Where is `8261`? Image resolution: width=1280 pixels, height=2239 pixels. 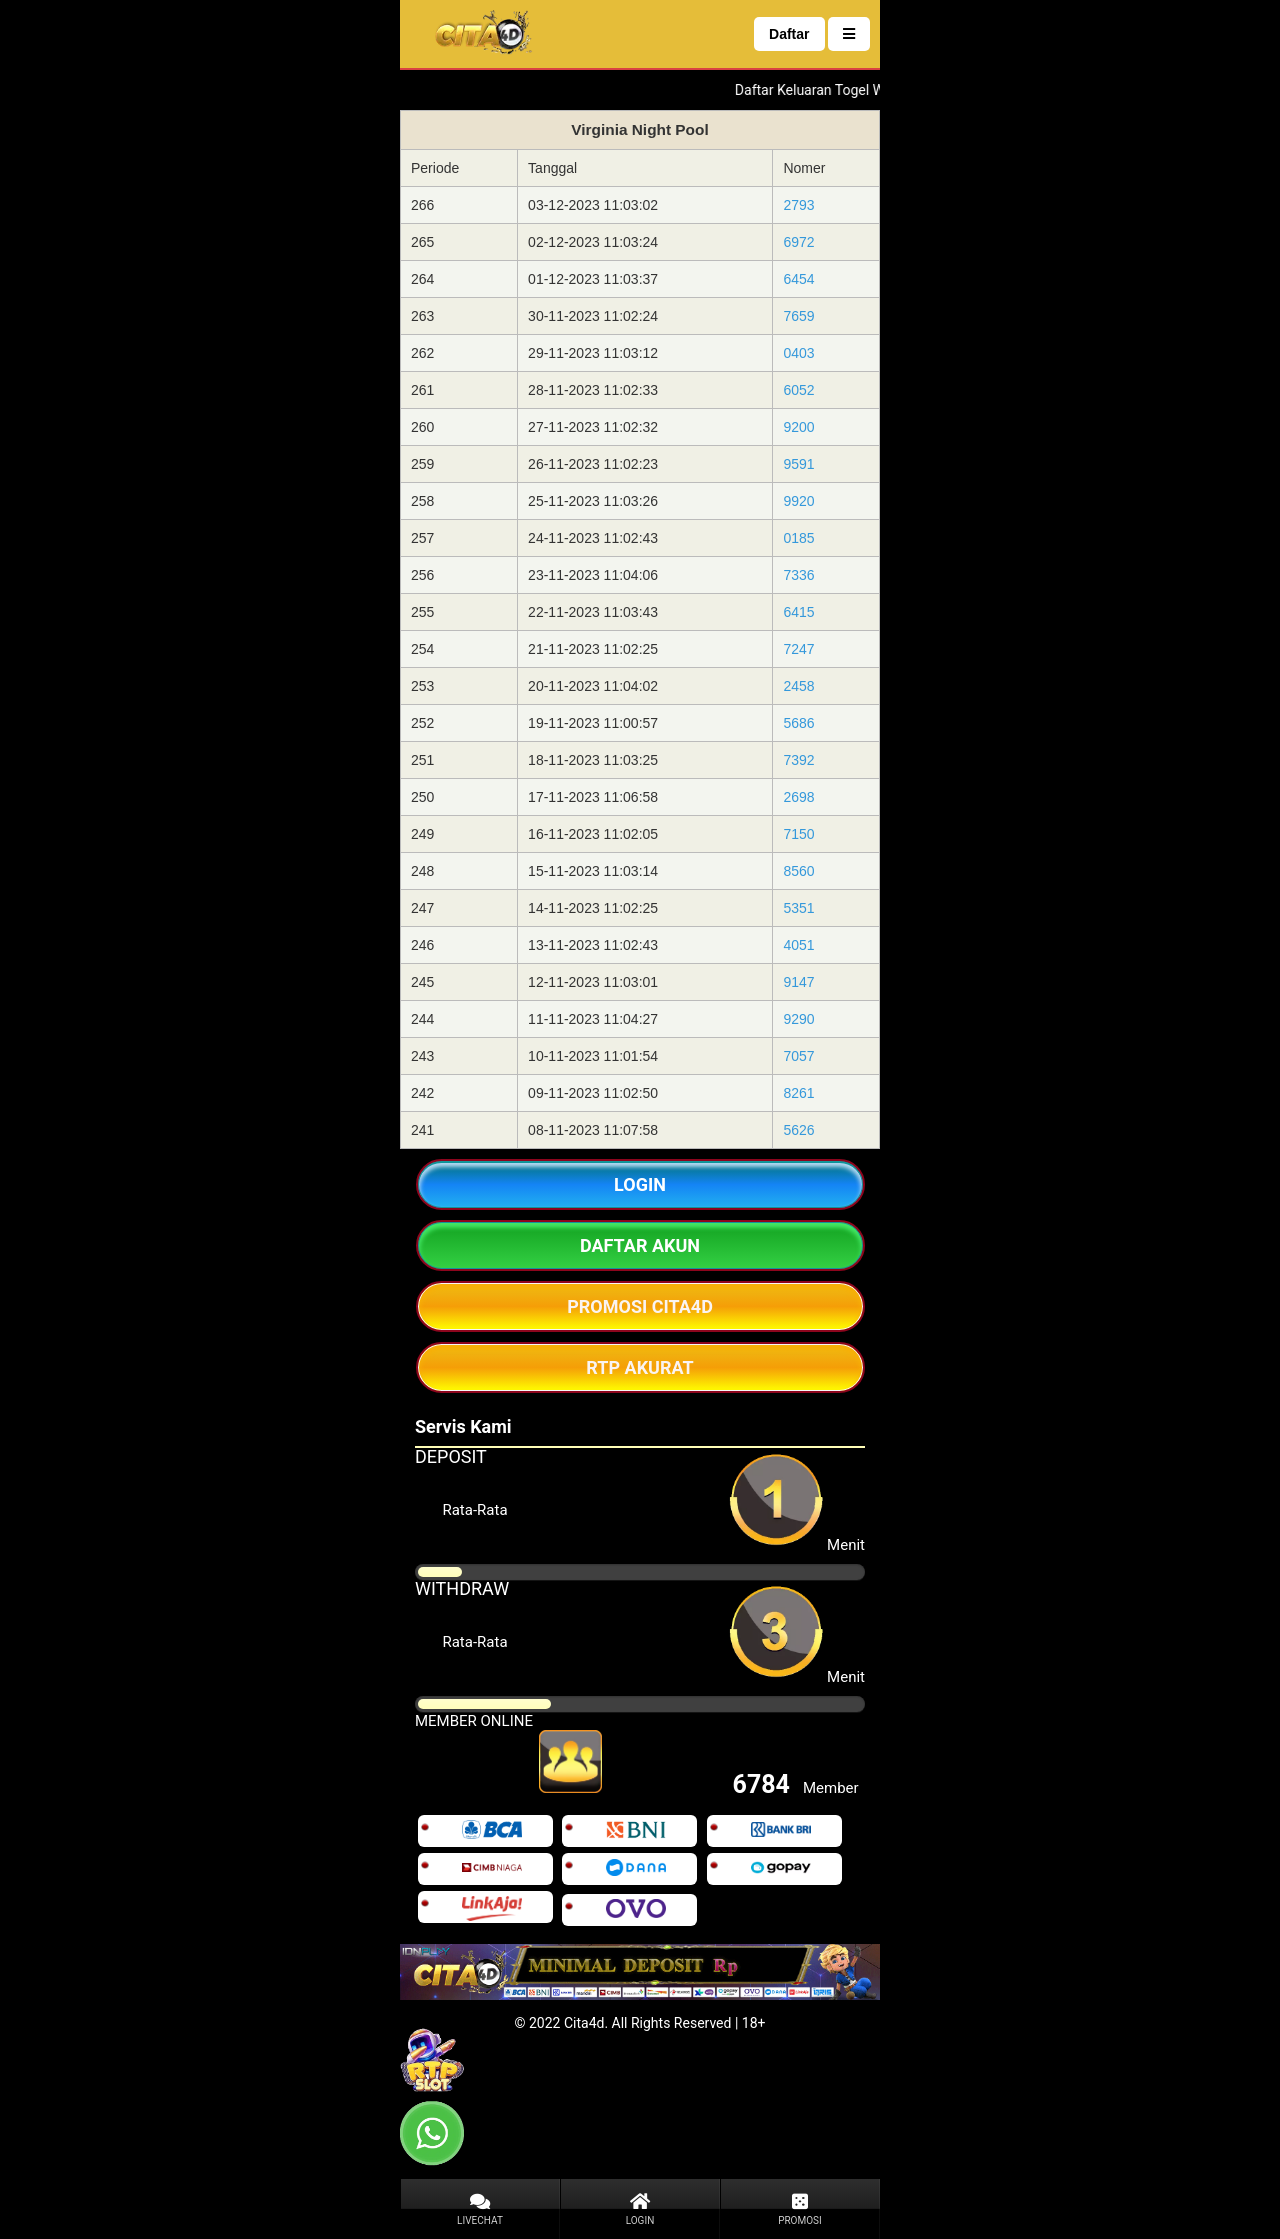
8261 is located at coordinates (798, 1093).